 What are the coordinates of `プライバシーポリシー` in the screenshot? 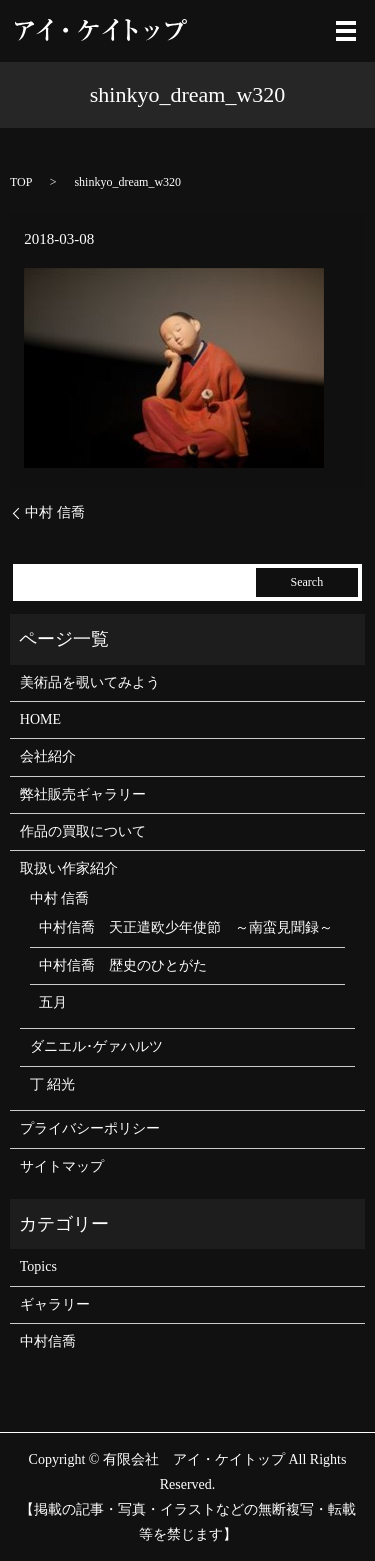 It's located at (90, 1128).